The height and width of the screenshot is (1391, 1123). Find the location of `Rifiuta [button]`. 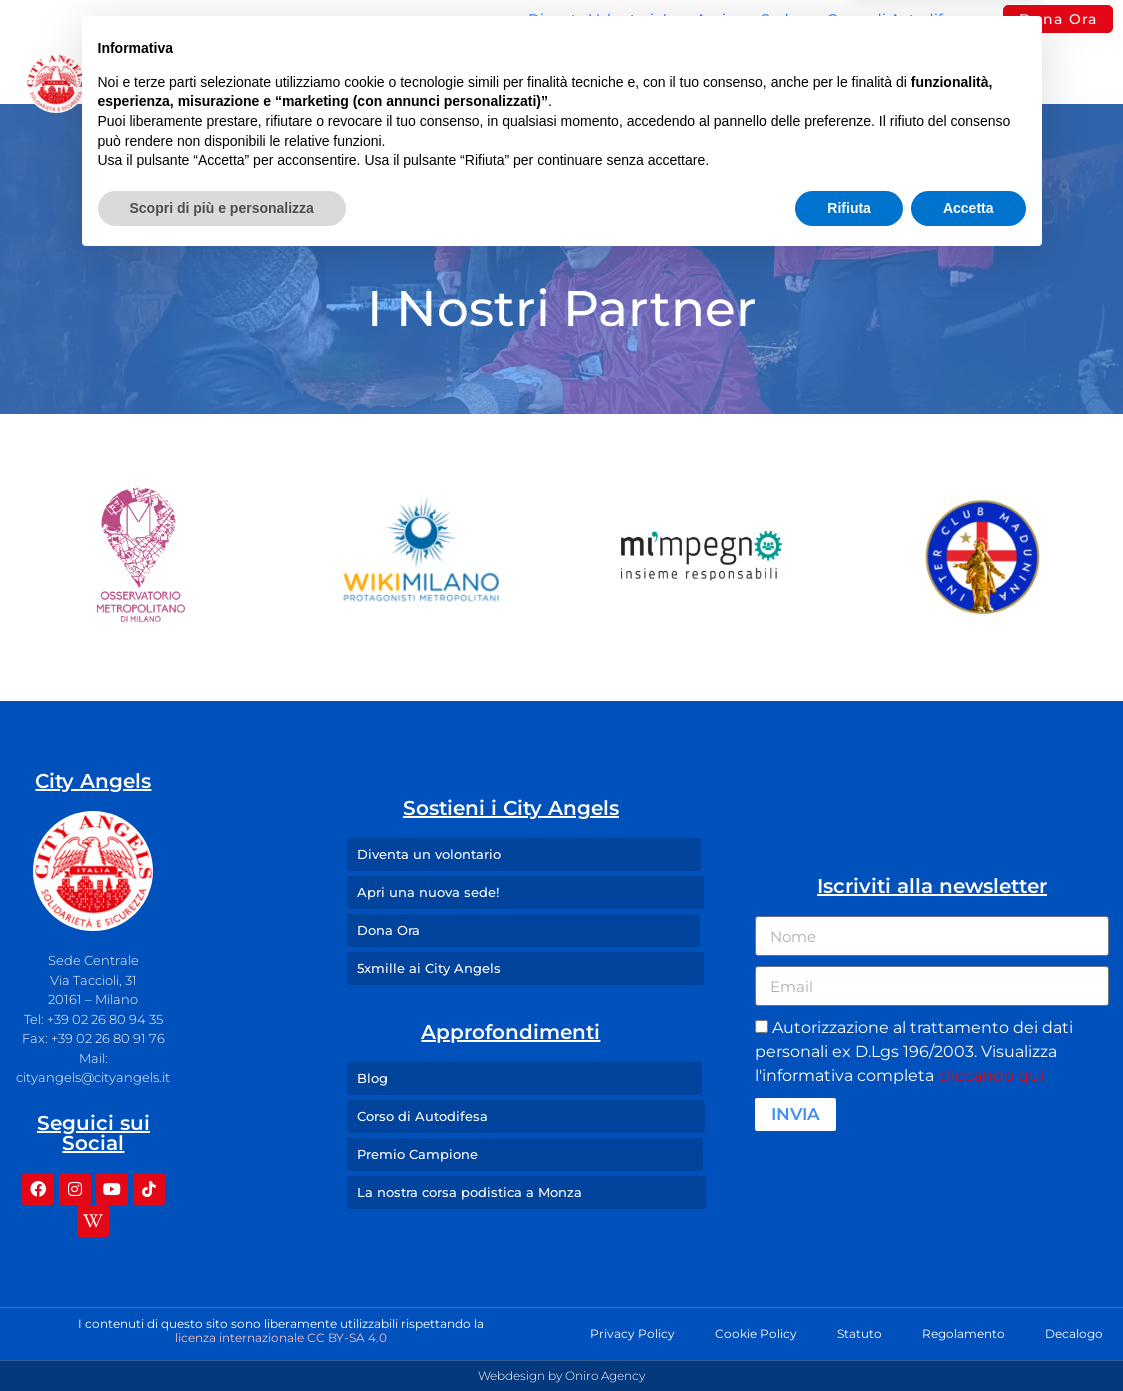

Rifiuta [button] is located at coordinates (849, 1336).